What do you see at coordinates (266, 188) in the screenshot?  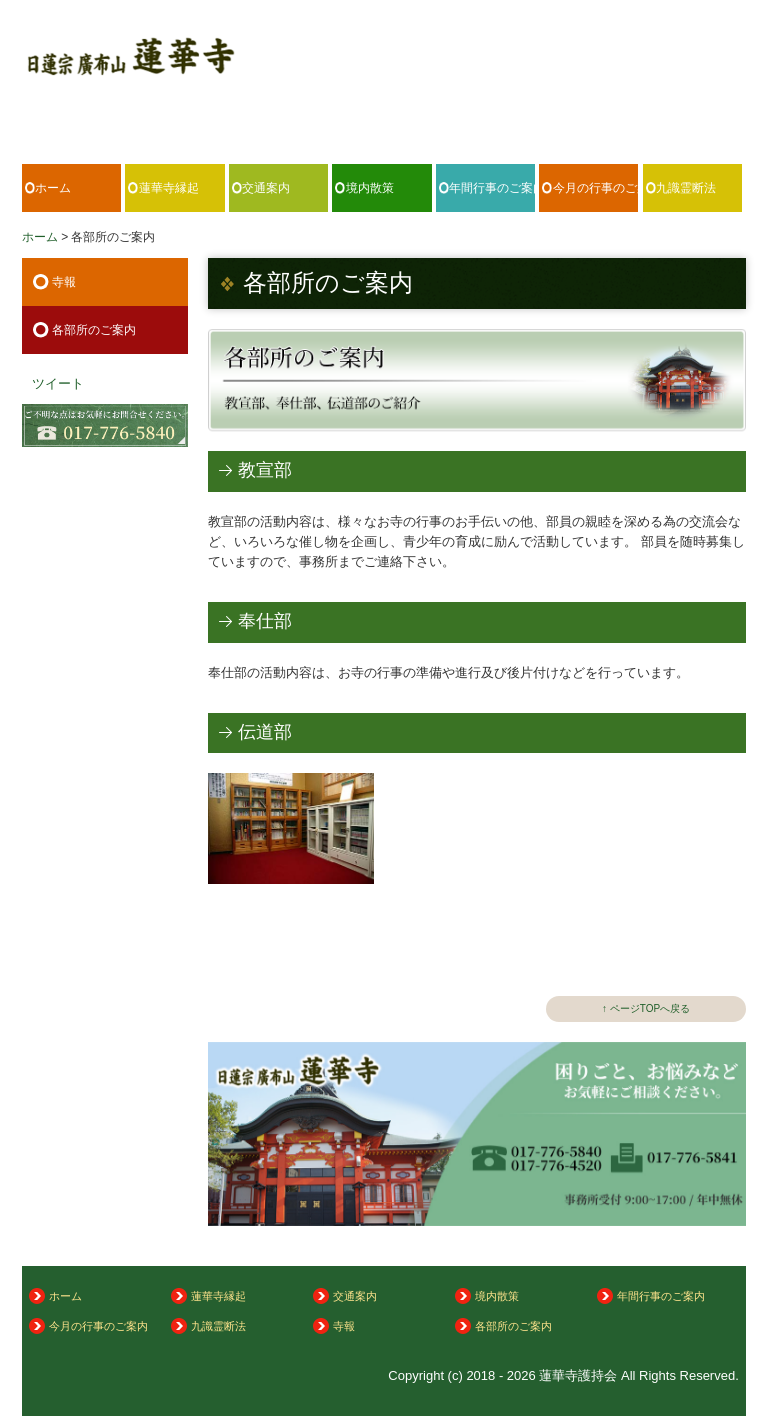 I see `交通案内` at bounding box center [266, 188].